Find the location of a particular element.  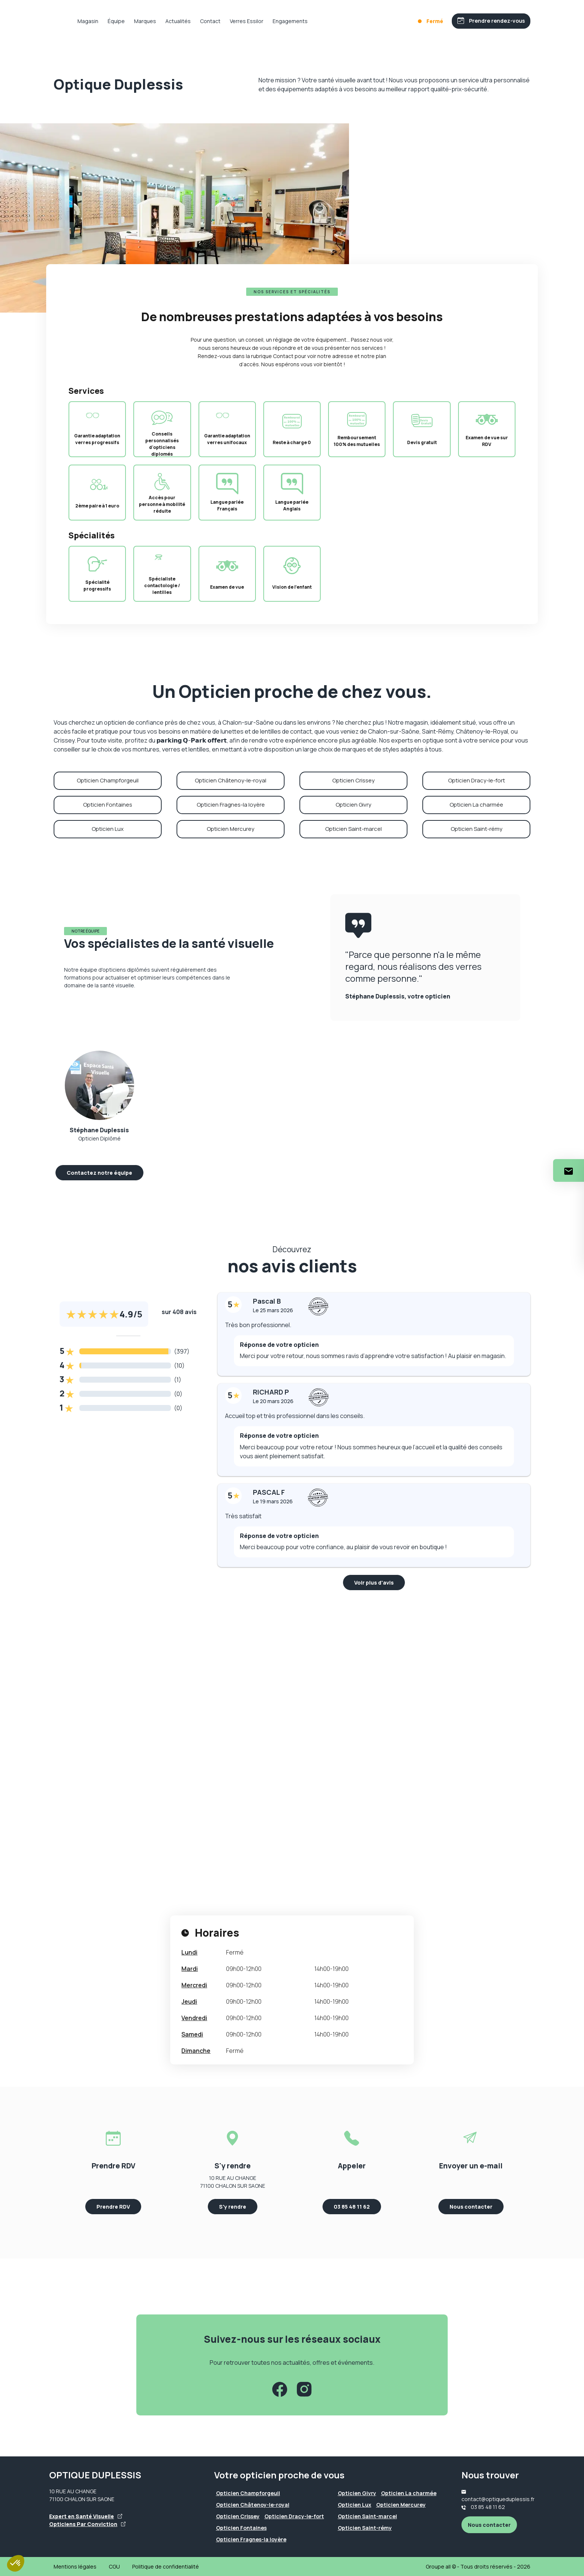

Opticien Champforgeuil is located at coordinates (108, 780).